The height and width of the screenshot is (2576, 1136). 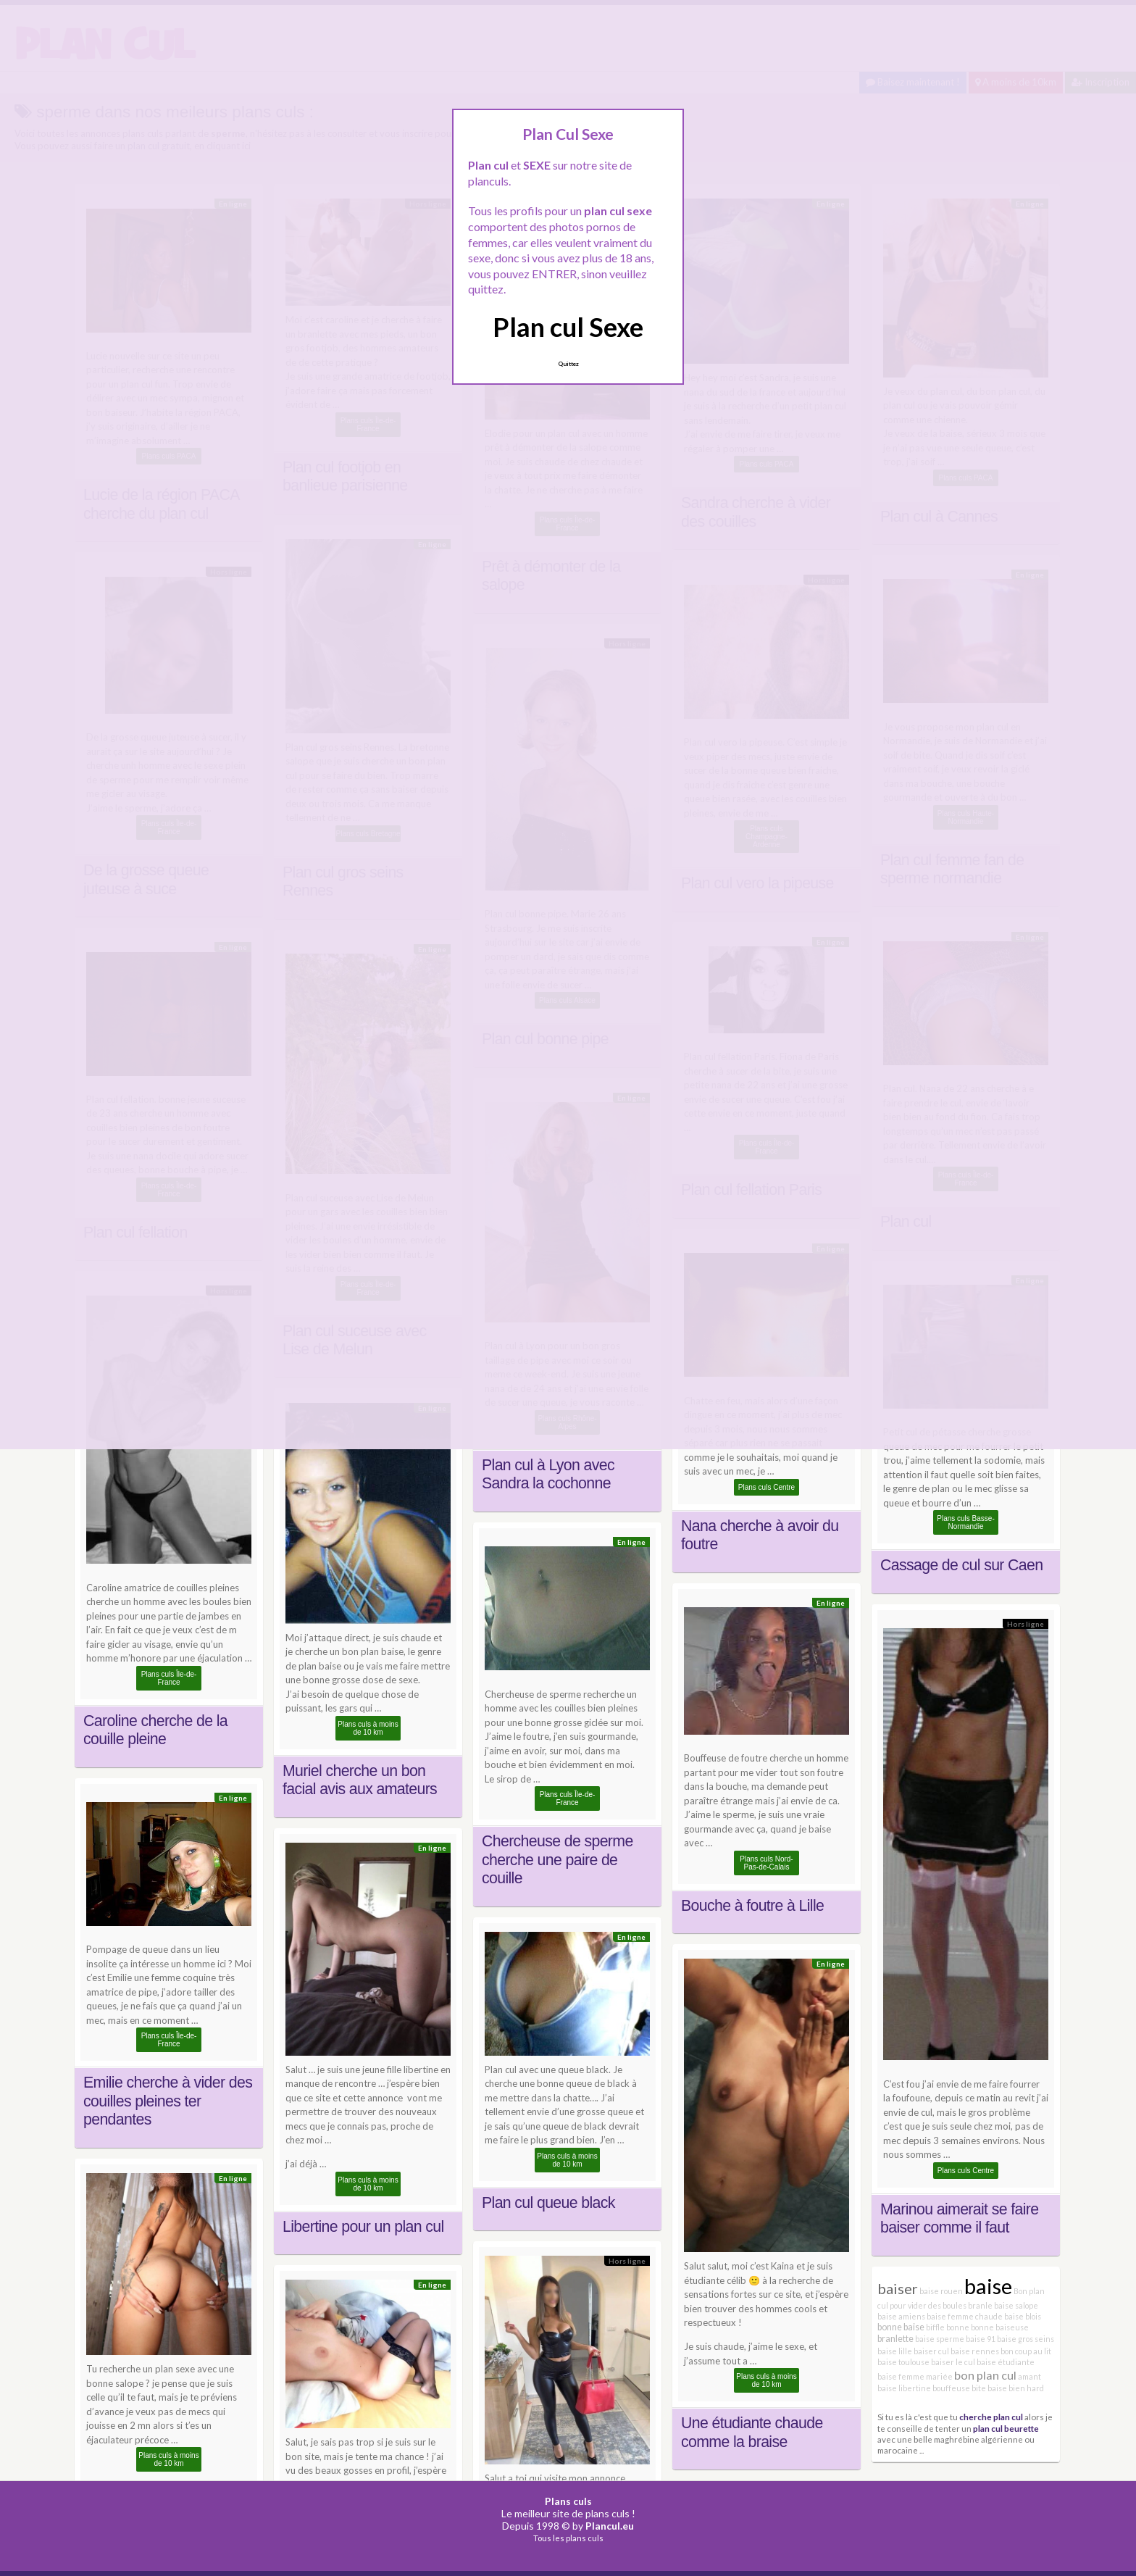 I want to click on Cassage de cul sur Caen, so click(x=961, y=1565).